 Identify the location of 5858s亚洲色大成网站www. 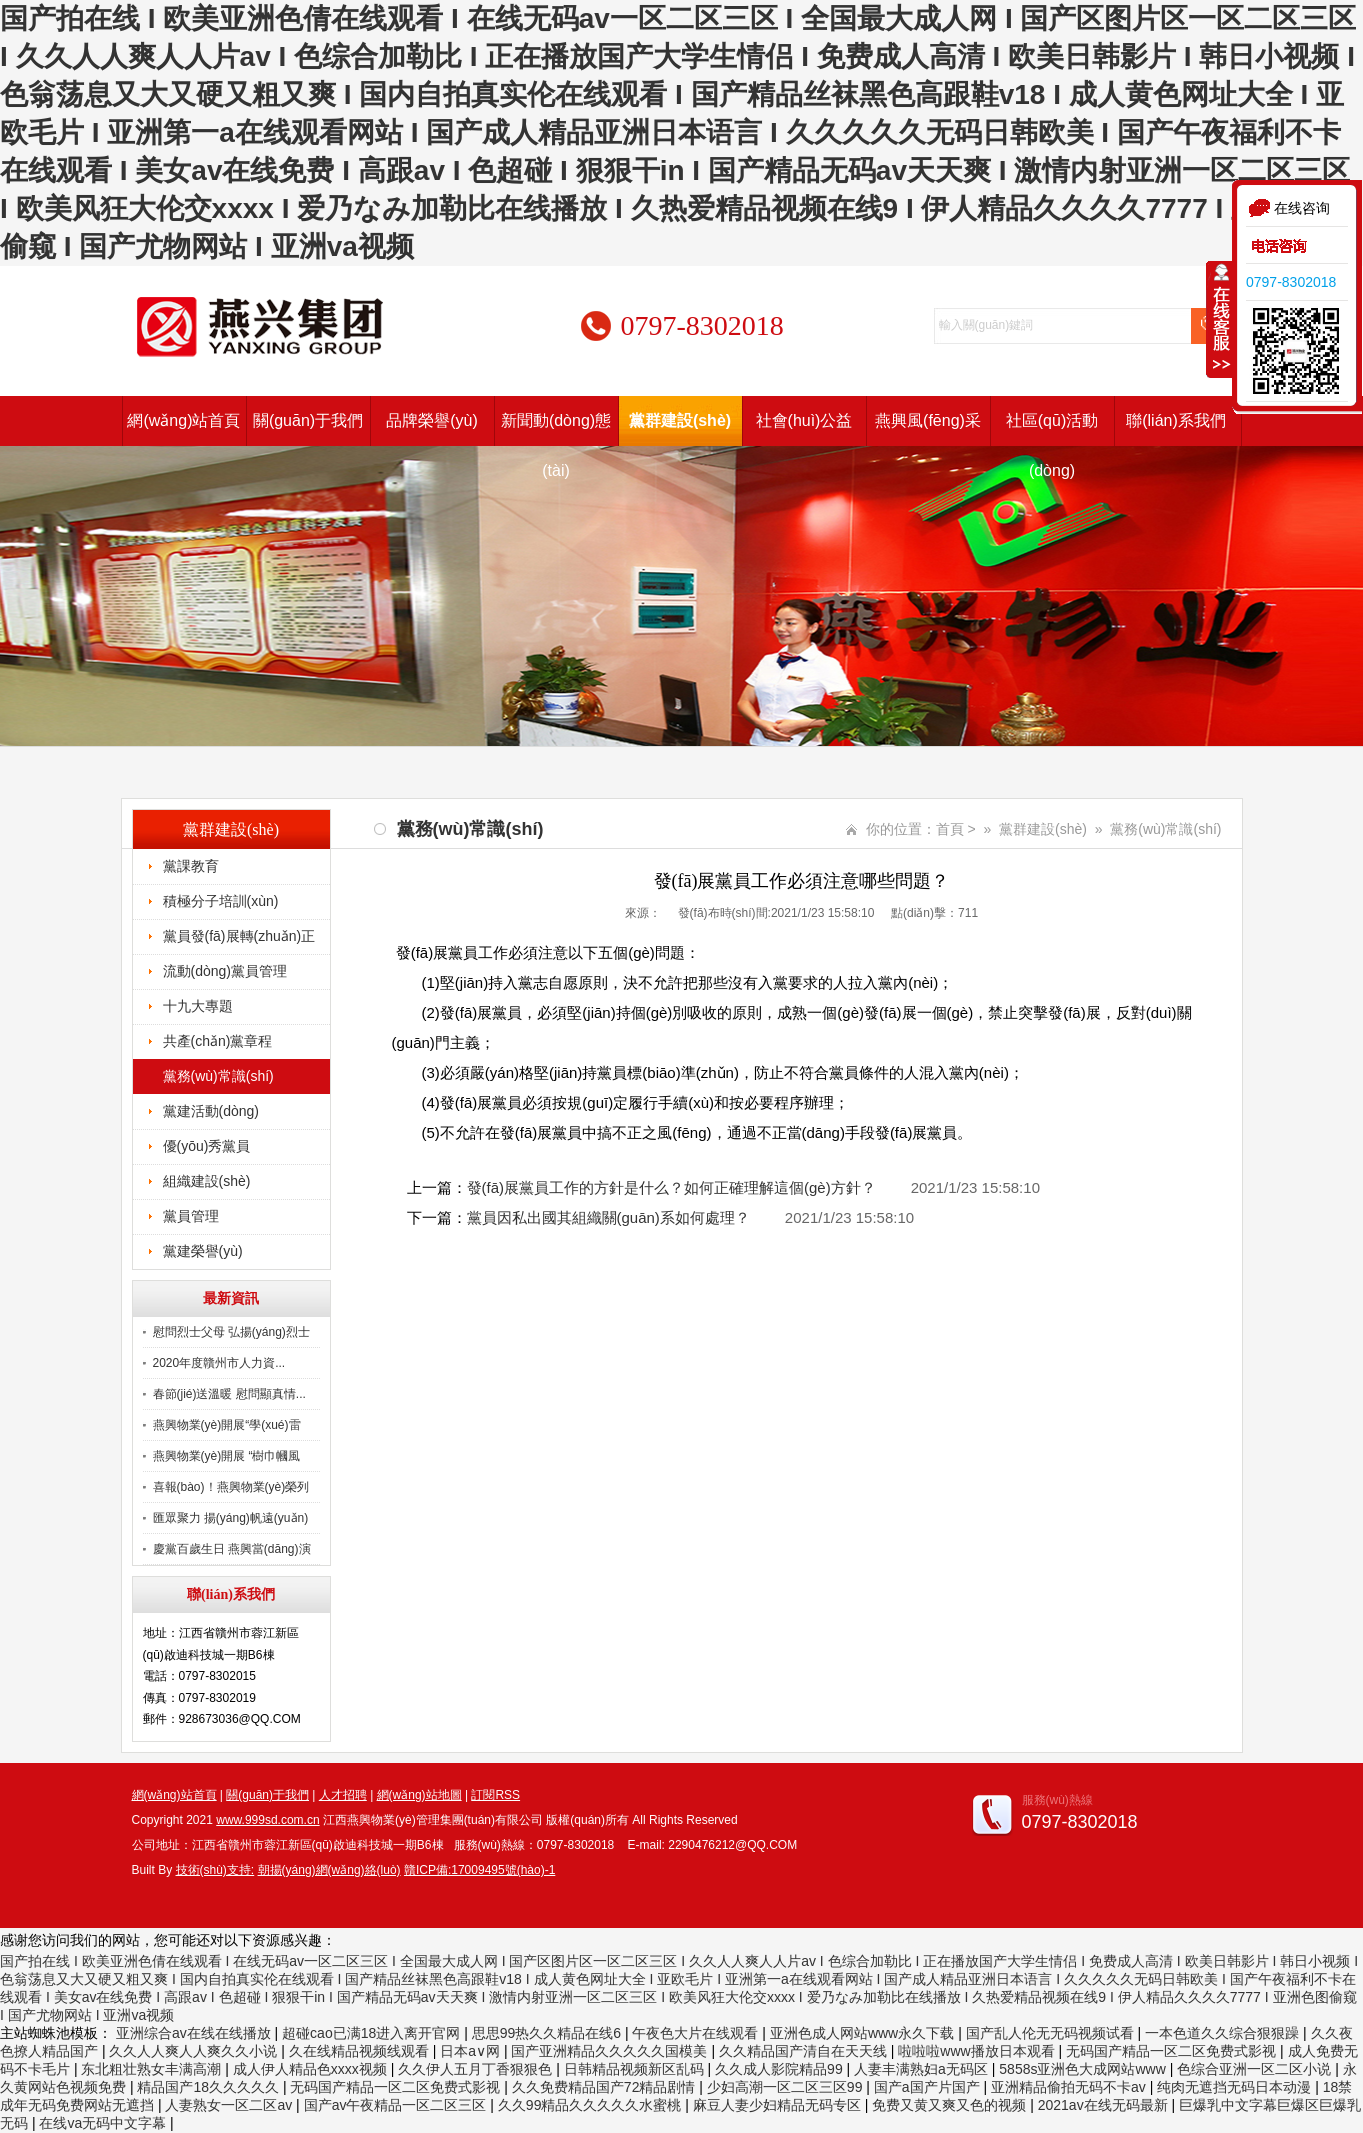
(1084, 2069).